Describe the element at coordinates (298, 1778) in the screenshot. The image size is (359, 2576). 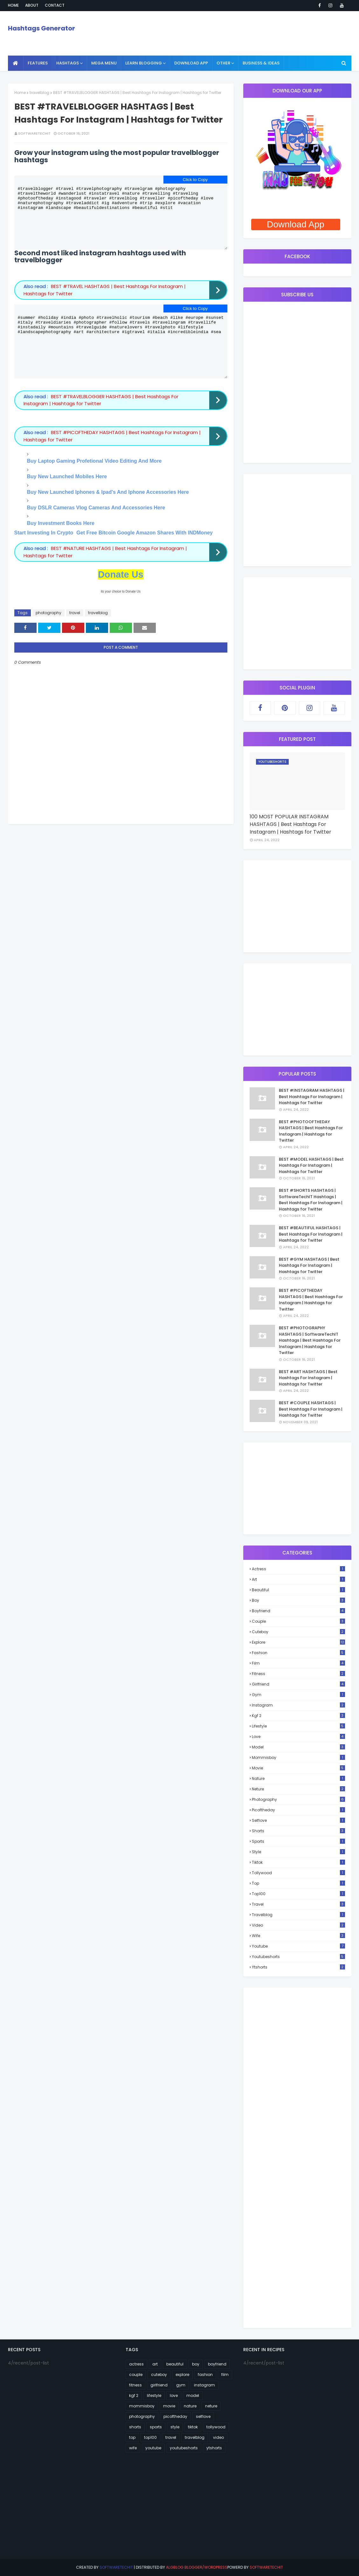
I see `nature` at that location.